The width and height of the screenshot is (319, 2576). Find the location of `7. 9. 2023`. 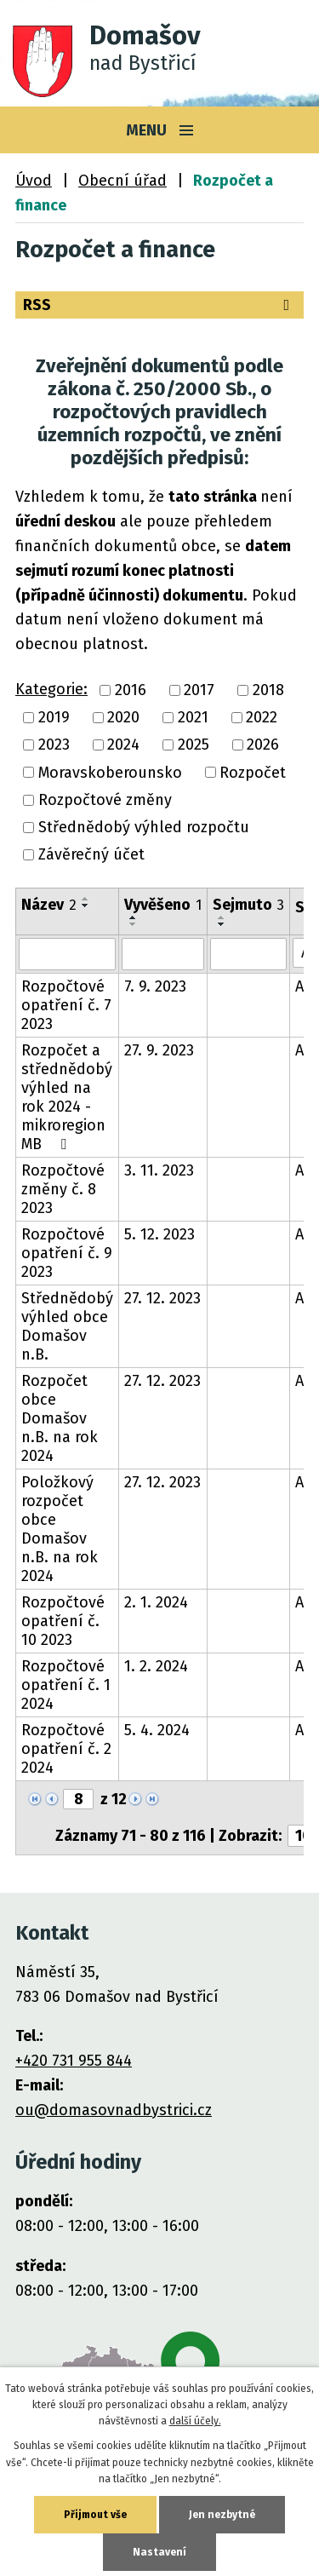

7. 9. 2023 is located at coordinates (155, 986).